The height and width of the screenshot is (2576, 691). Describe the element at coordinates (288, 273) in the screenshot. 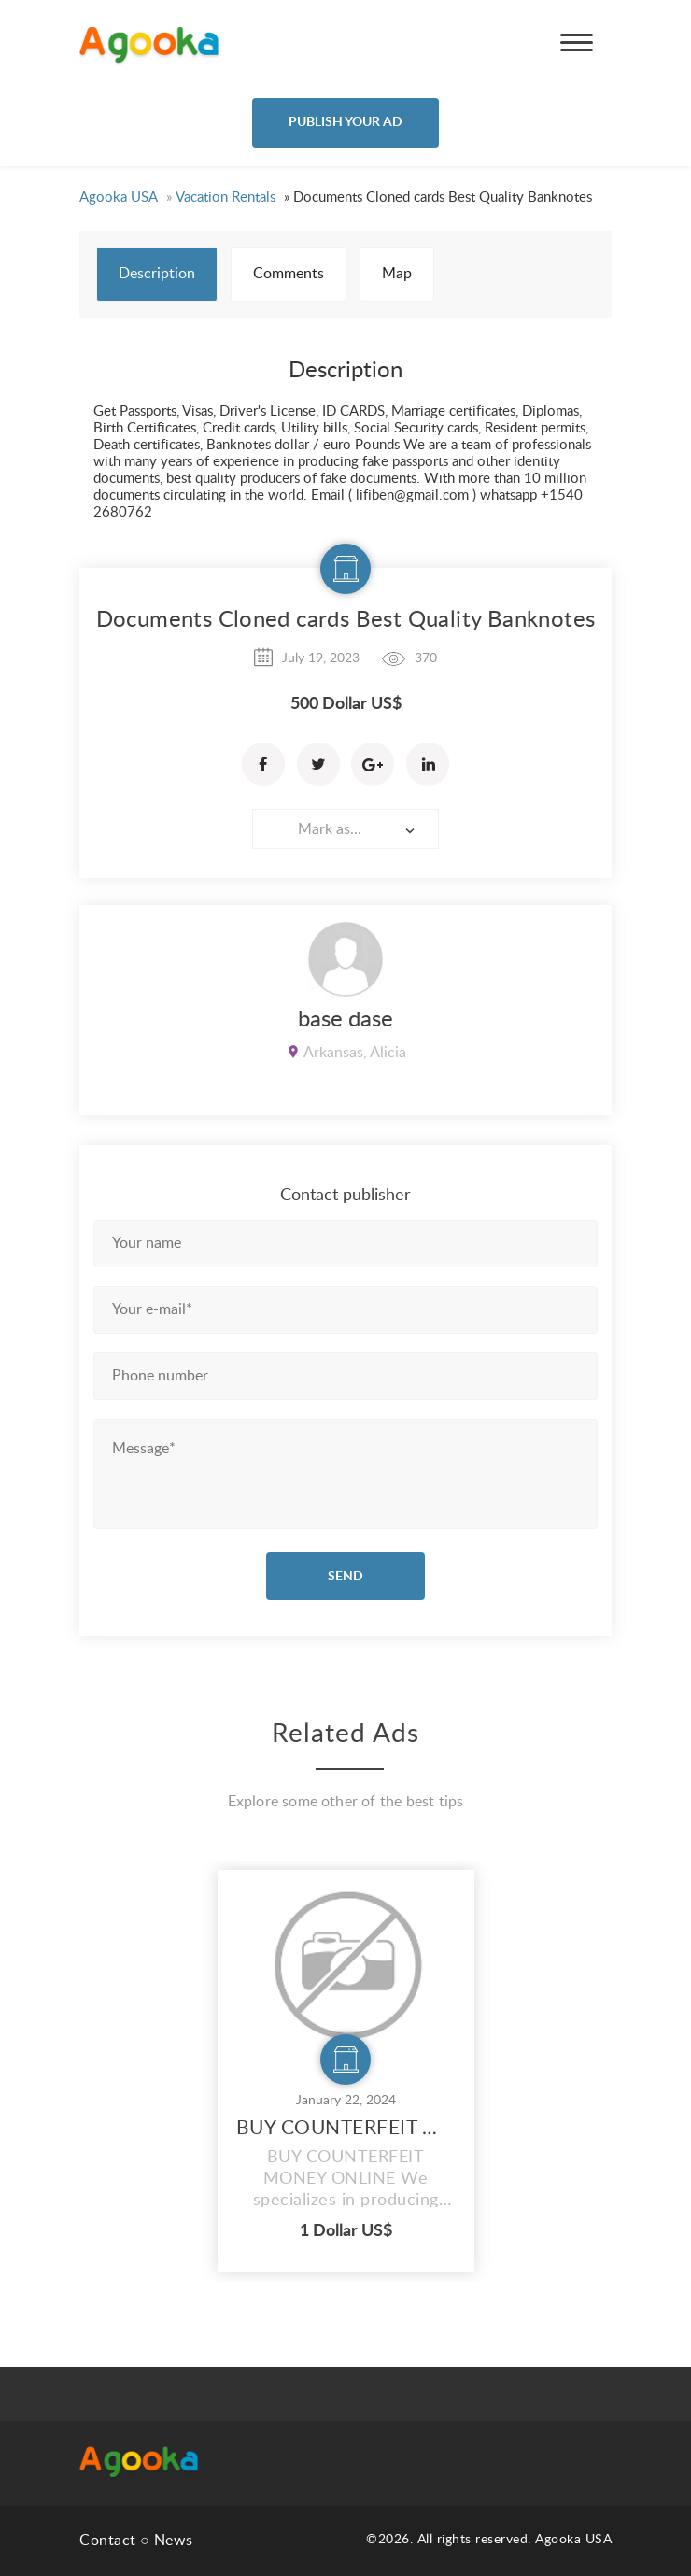

I see `Comments` at that location.